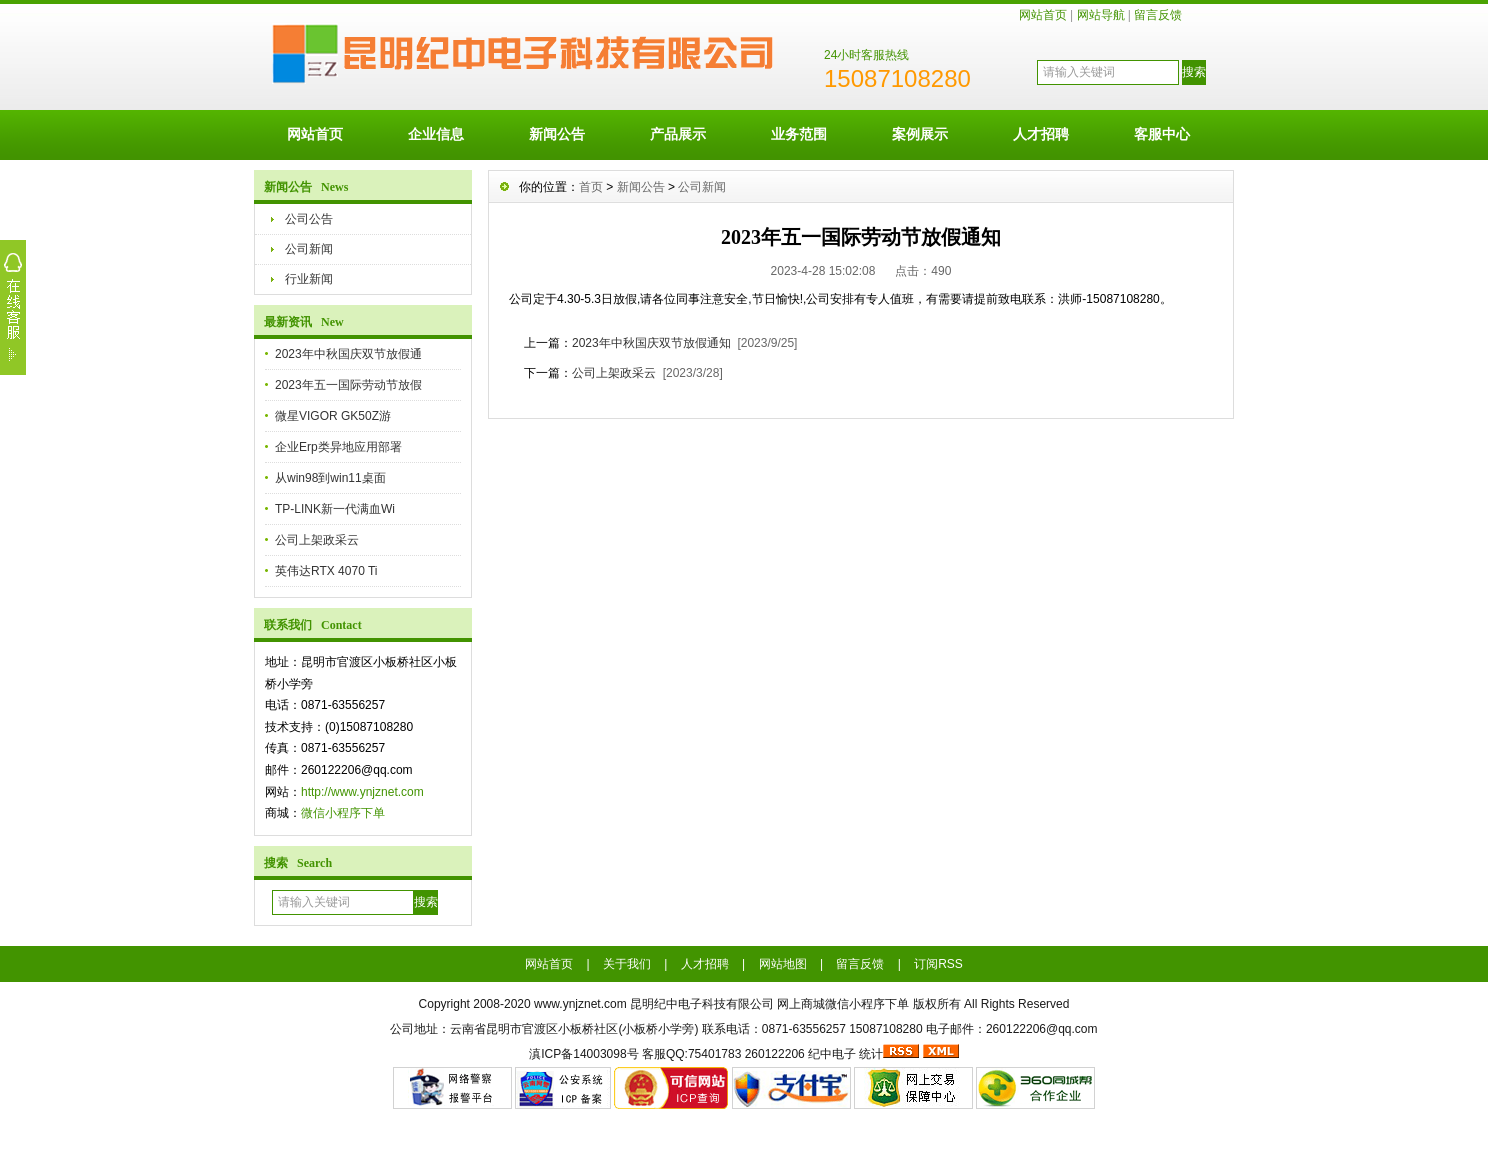 The width and height of the screenshot is (1488, 1168). What do you see at coordinates (783, 964) in the screenshot?
I see `网站地图` at bounding box center [783, 964].